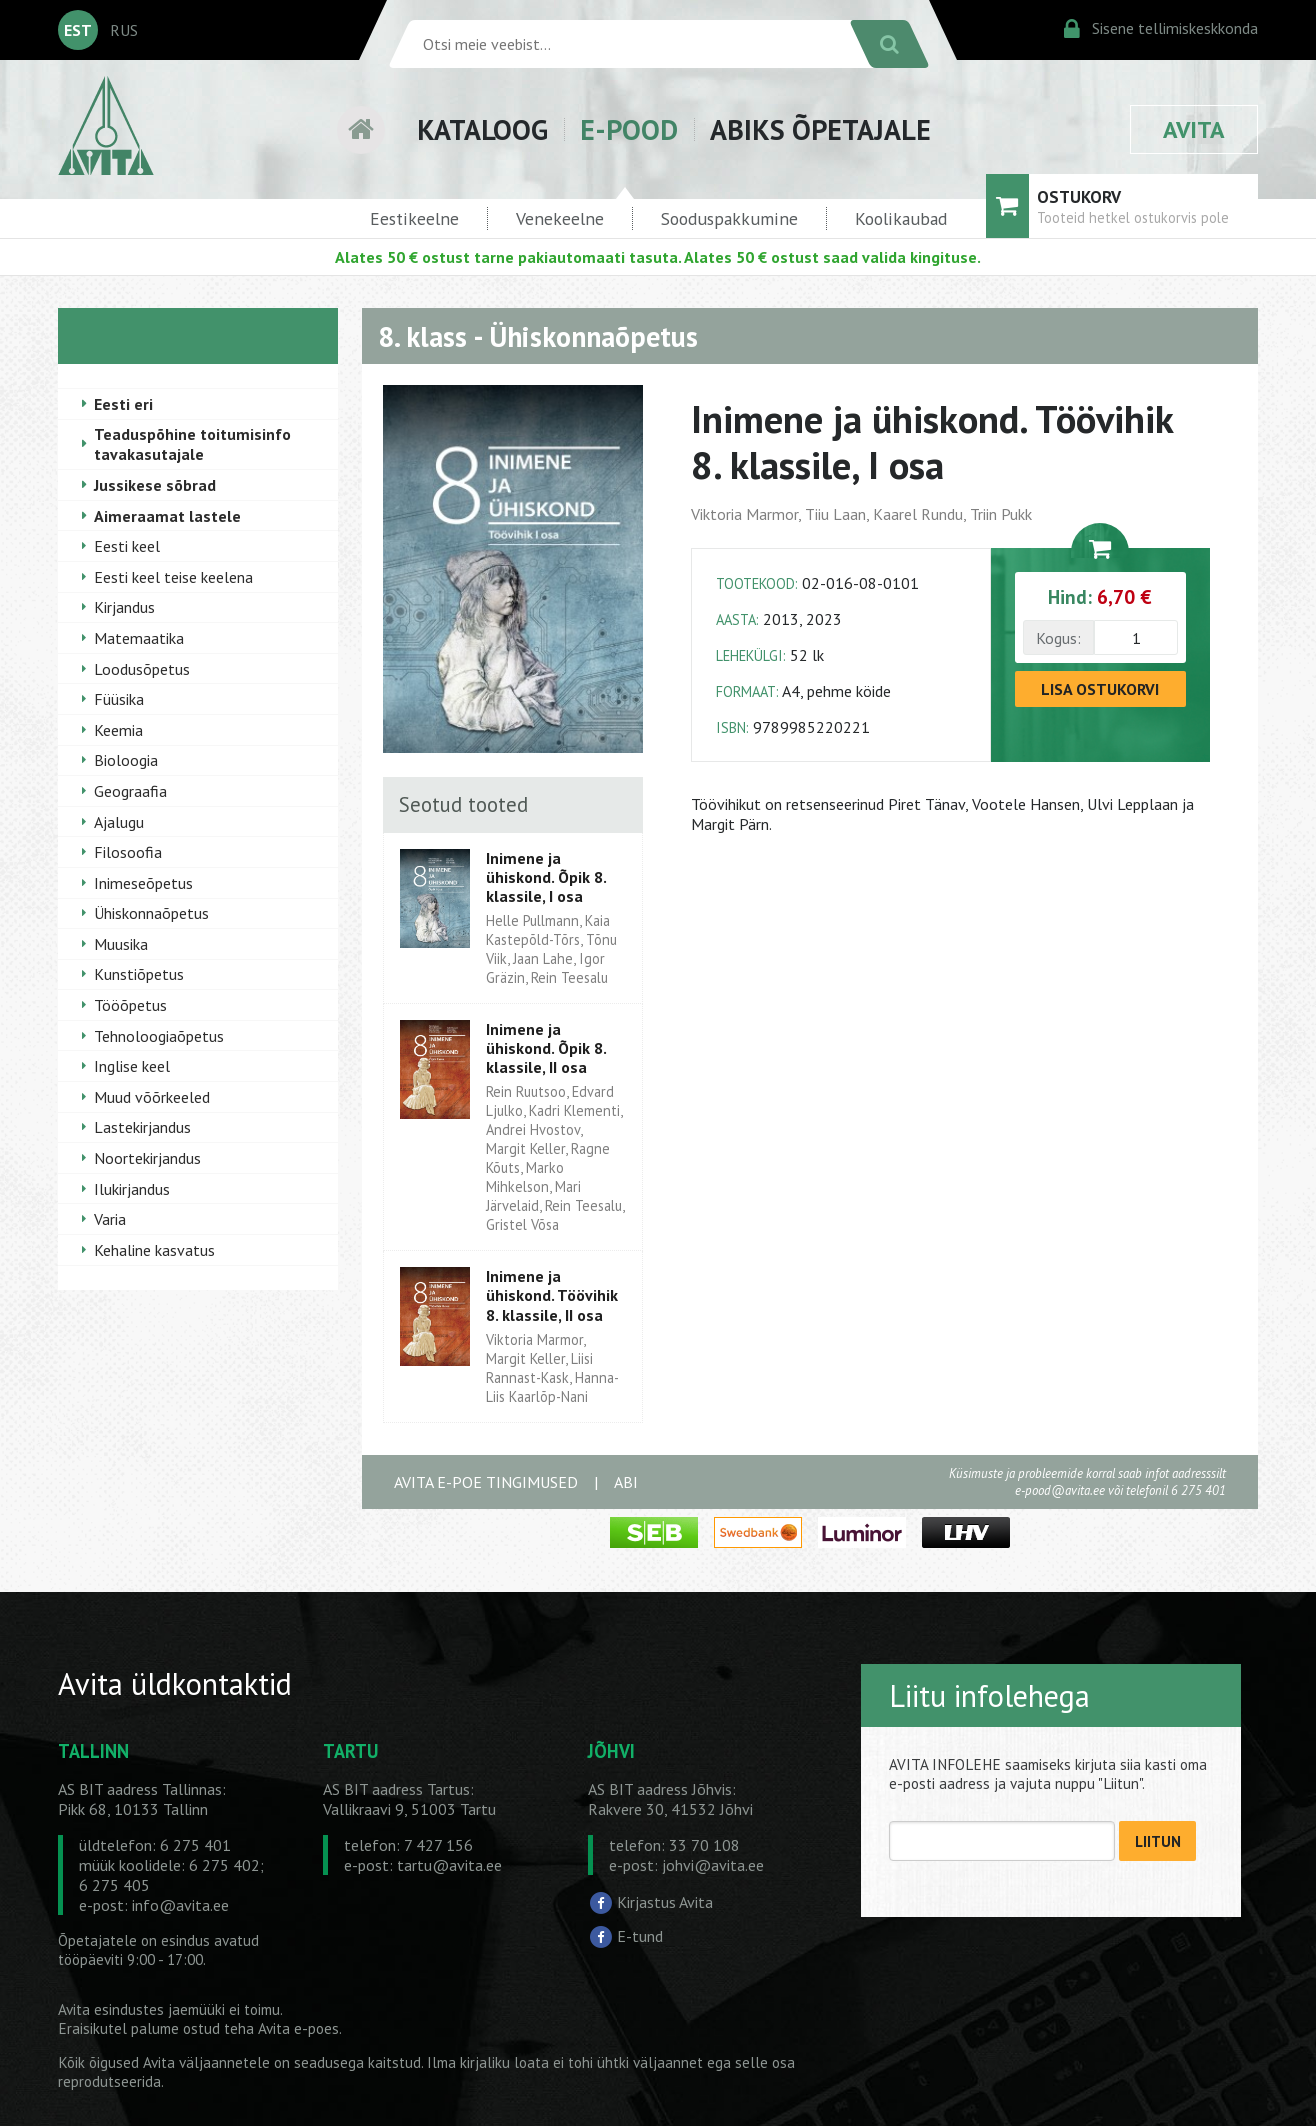  I want to click on Teaduspõhine toitumisinfo tavakasutajale, so click(192, 444).